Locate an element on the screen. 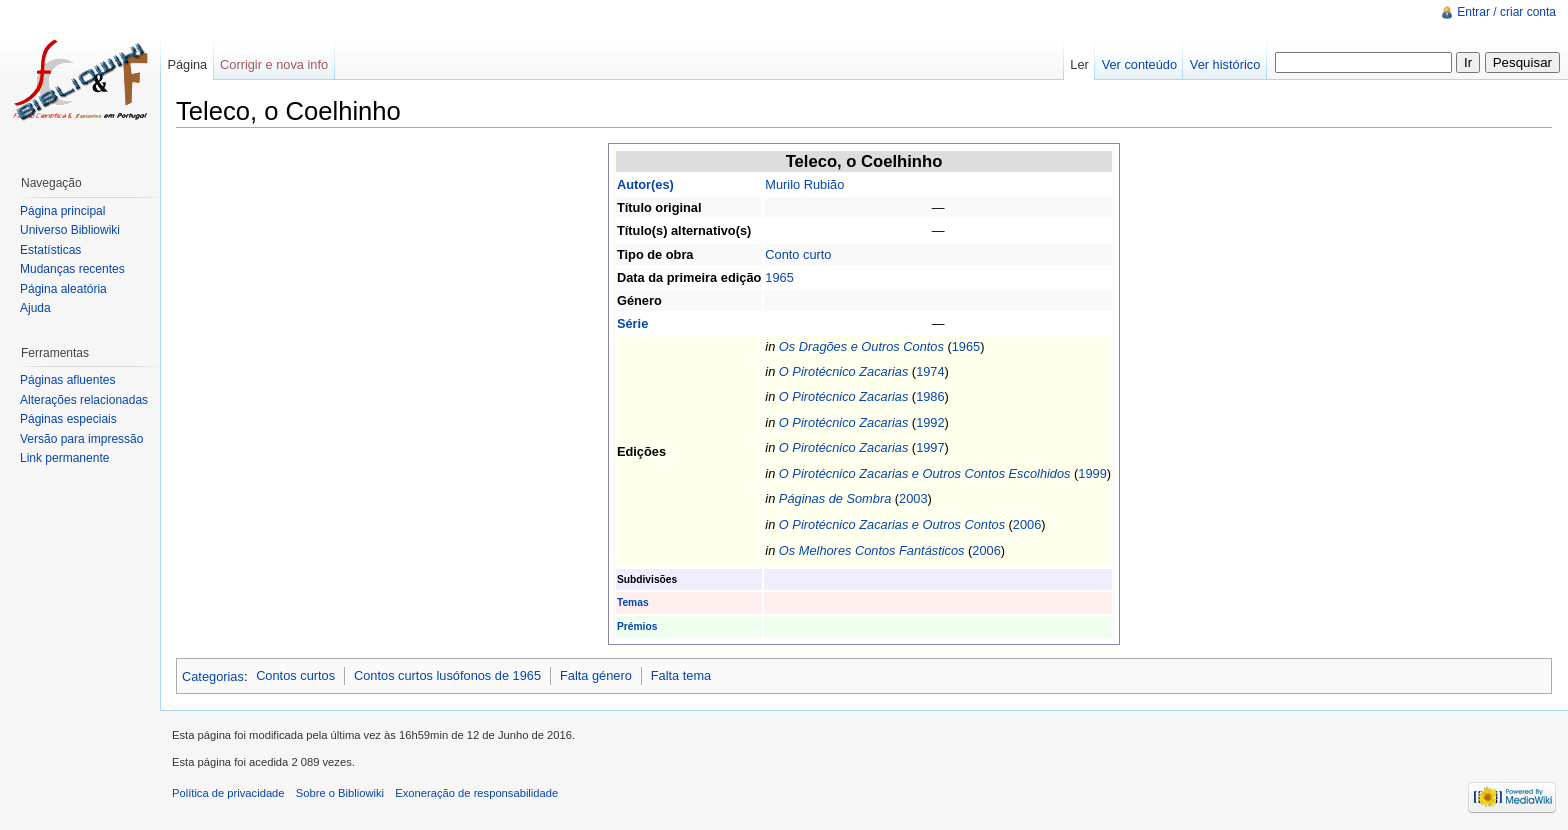 The image size is (1568, 830). Link permanente is located at coordinates (64, 458).